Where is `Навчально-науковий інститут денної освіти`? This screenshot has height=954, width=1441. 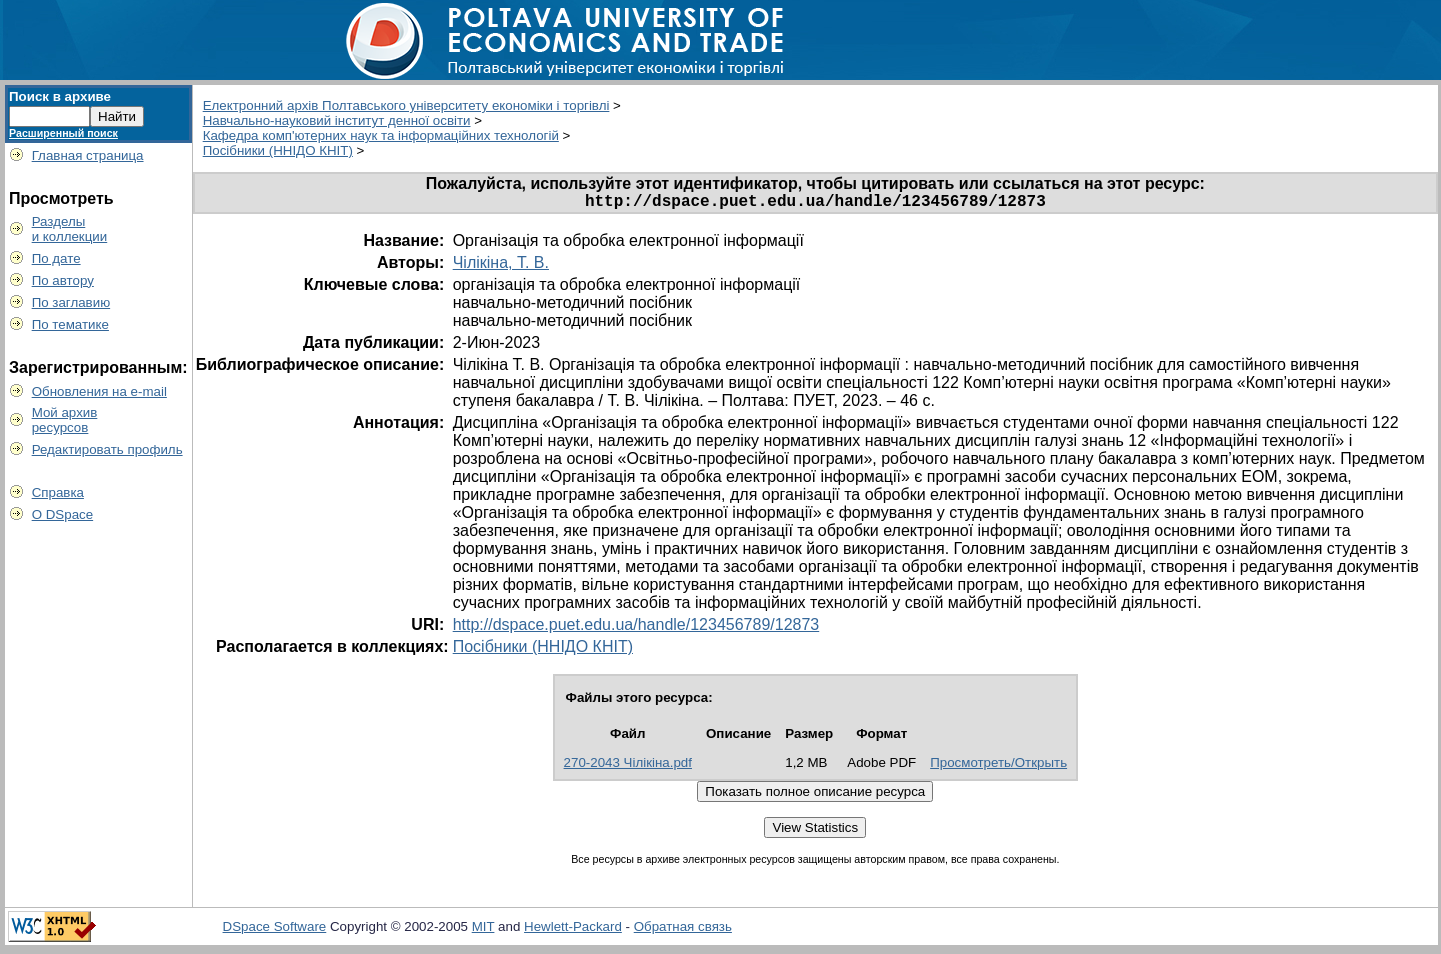 Навчально-науковий інститут денної освіти is located at coordinates (337, 120).